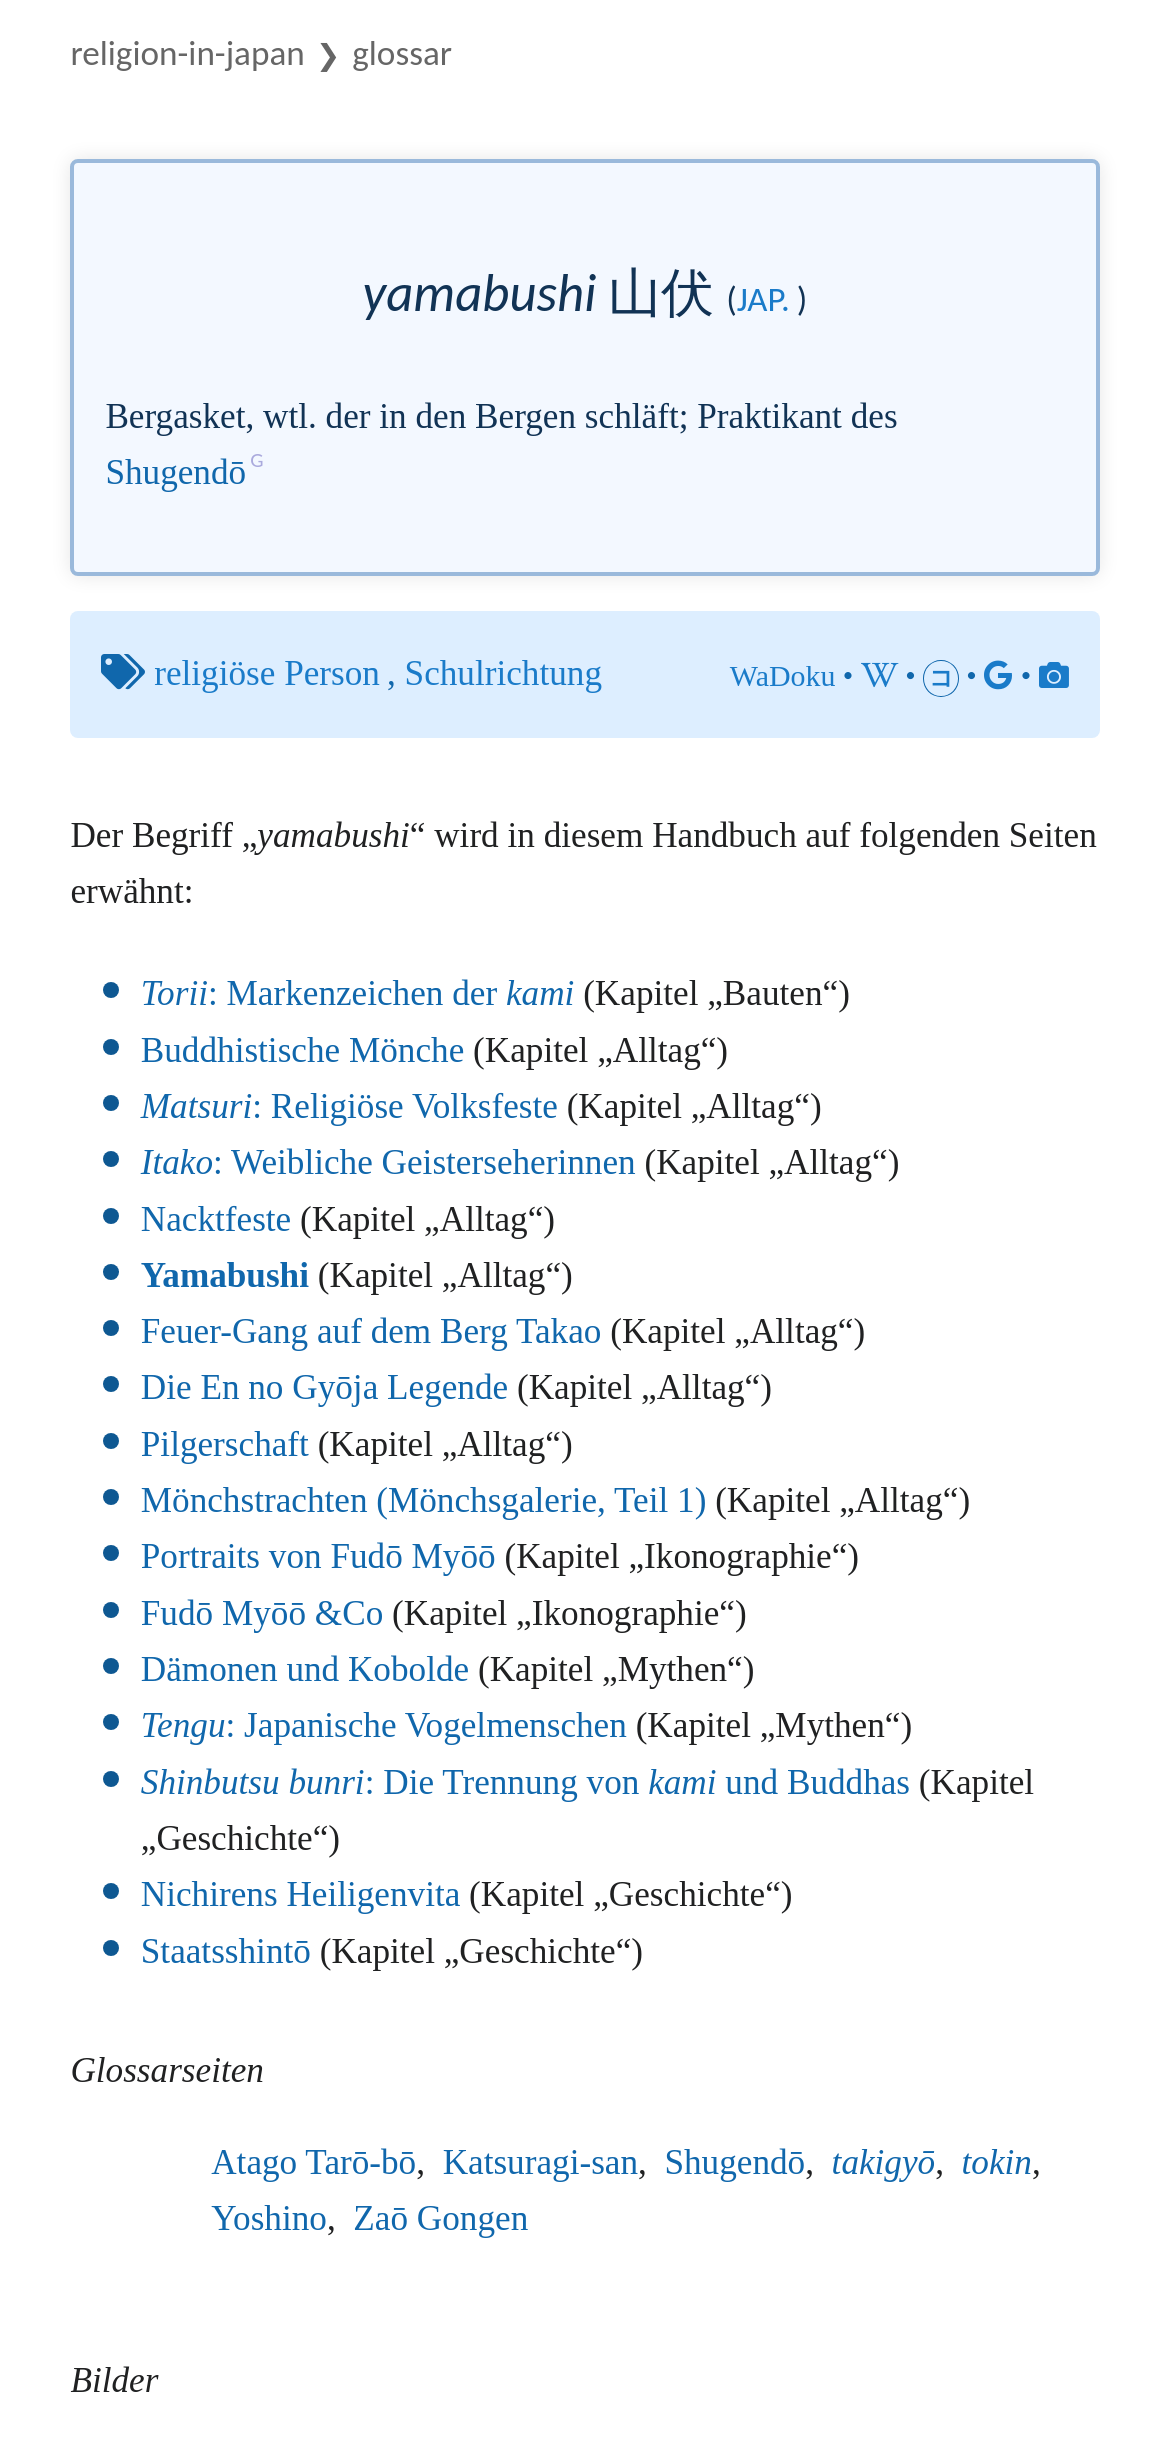 Image resolution: width=1170 pixels, height=2444 pixels. What do you see at coordinates (371, 1331) in the screenshot?
I see `Feuer-Gang auf dem Berg Takao` at bounding box center [371, 1331].